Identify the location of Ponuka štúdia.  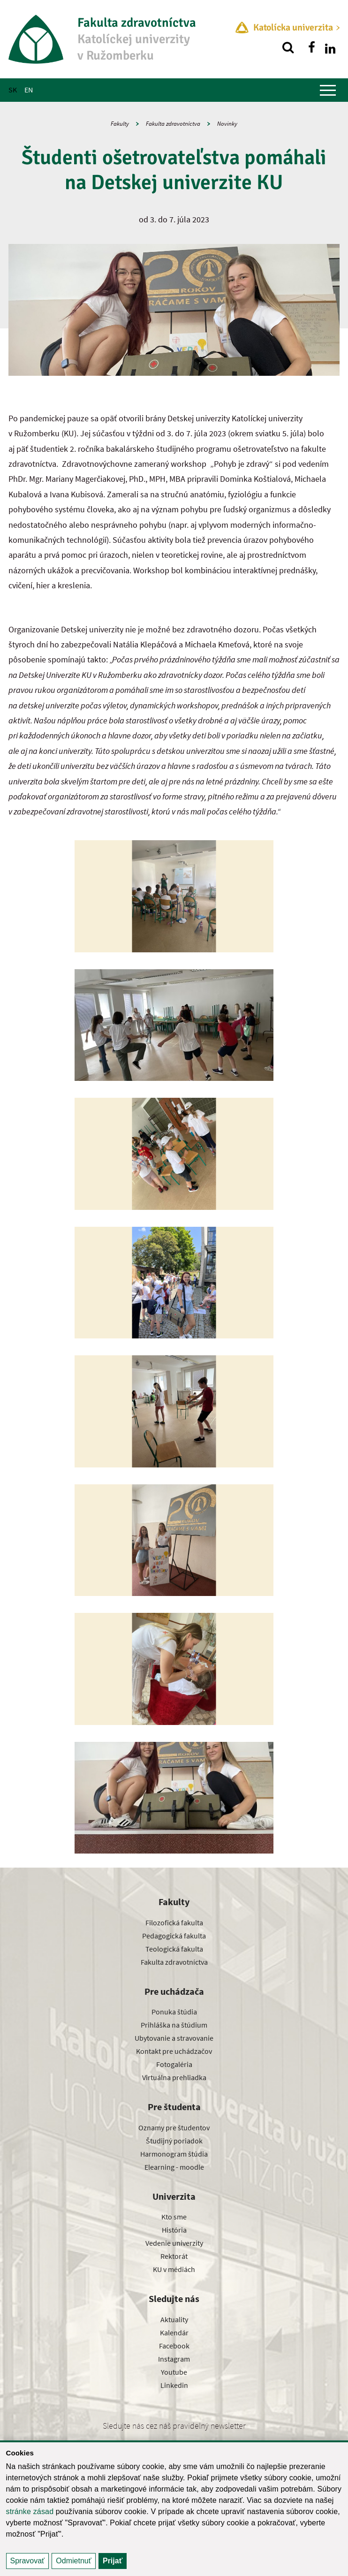
(174, 2011).